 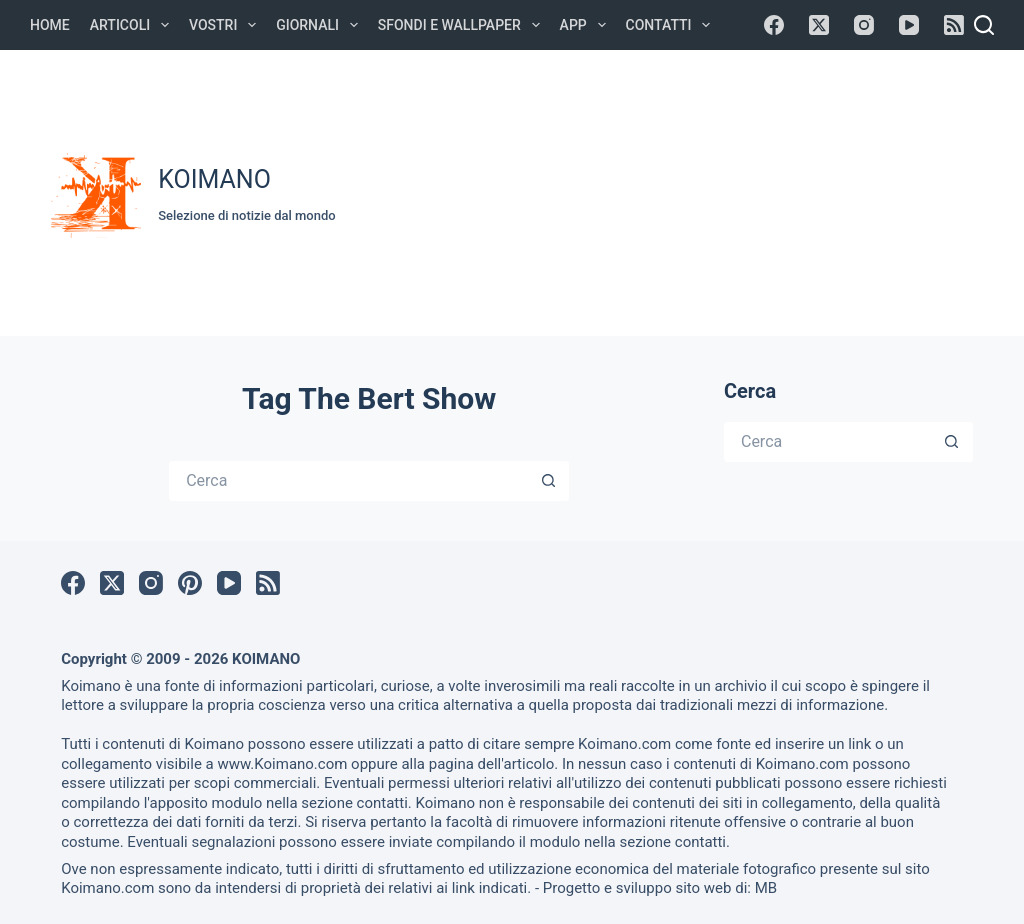 What do you see at coordinates (549, 481) in the screenshot?
I see `[Pulsante di ricerca]` at bounding box center [549, 481].